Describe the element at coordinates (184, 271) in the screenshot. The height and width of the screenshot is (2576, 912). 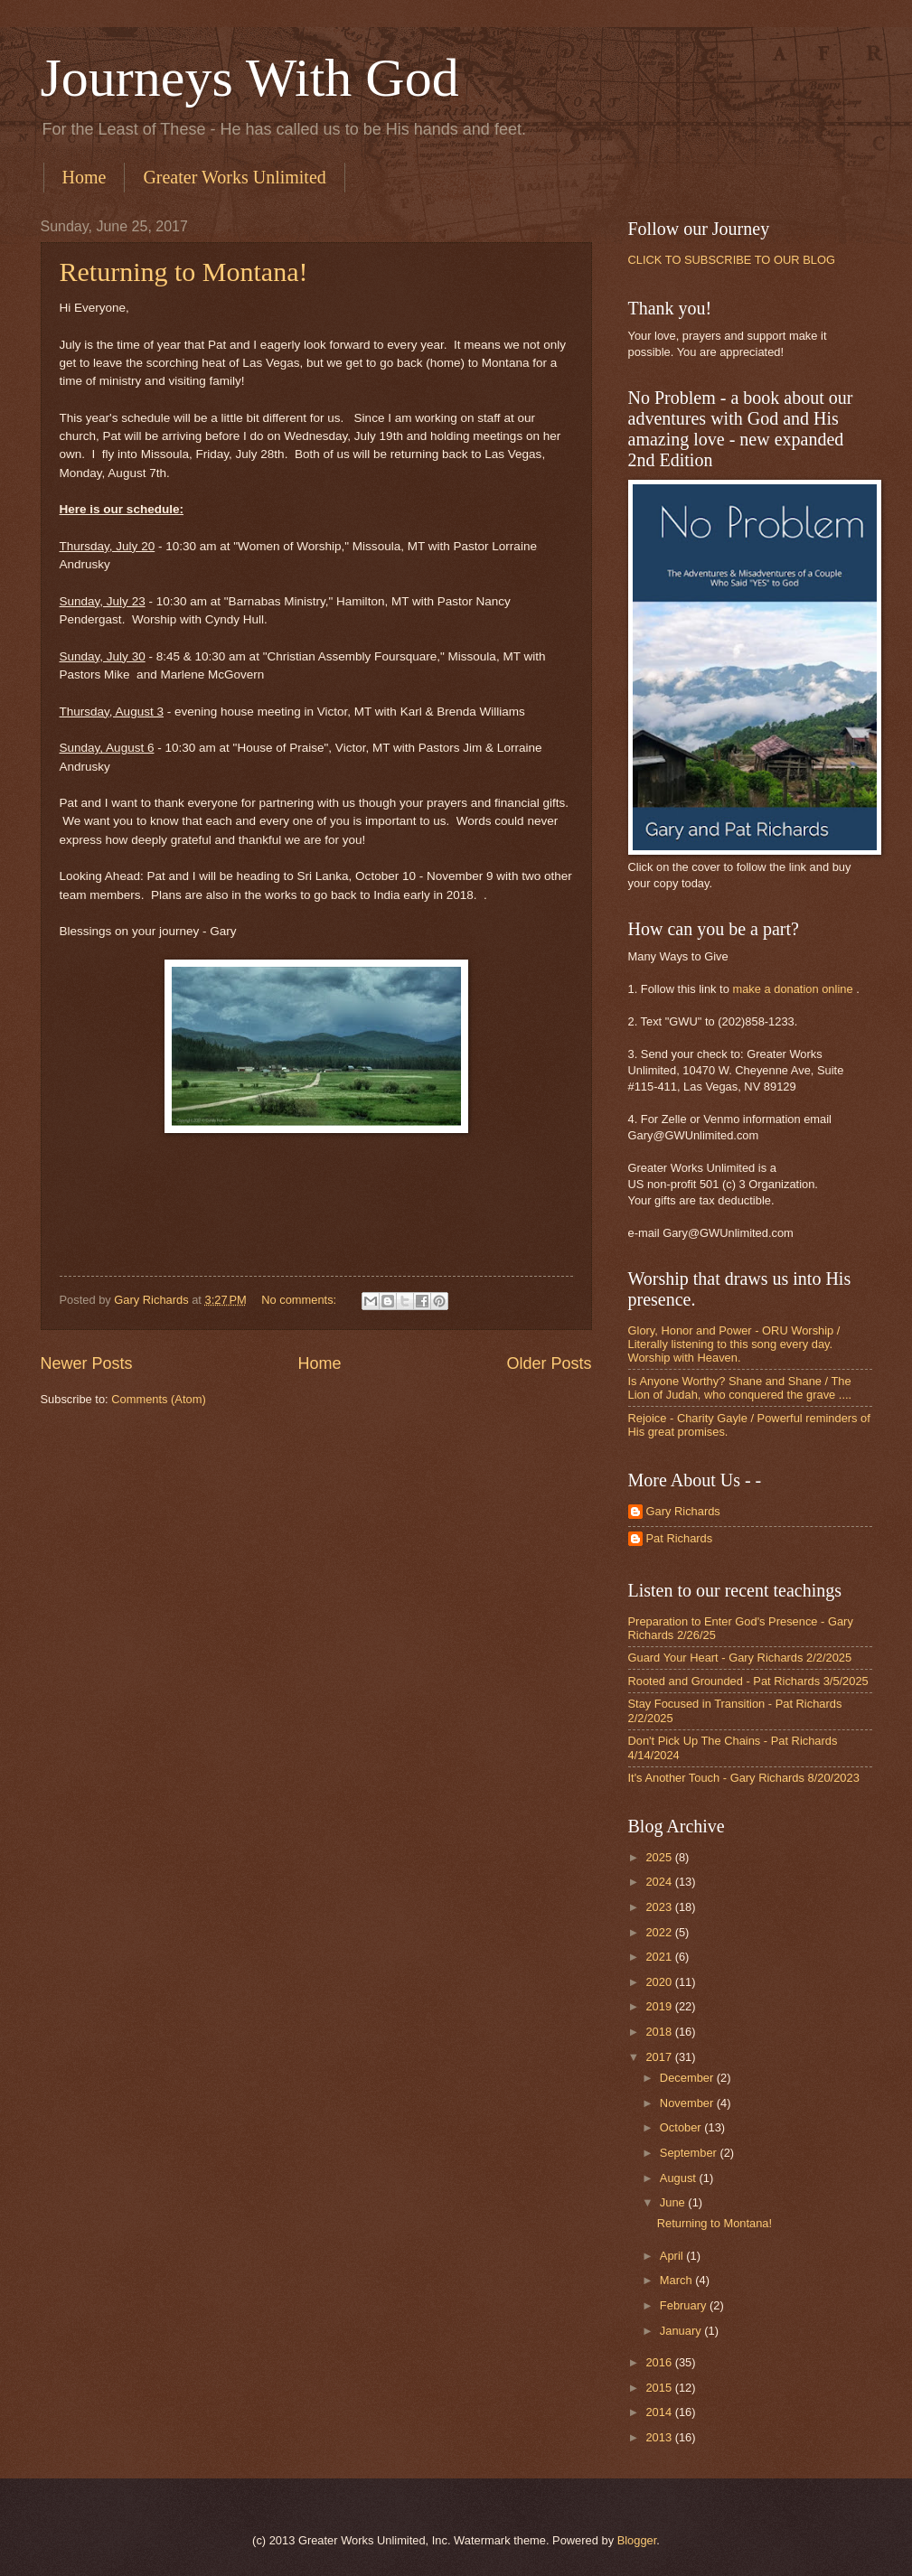
I see `Returning to Montana!` at that location.